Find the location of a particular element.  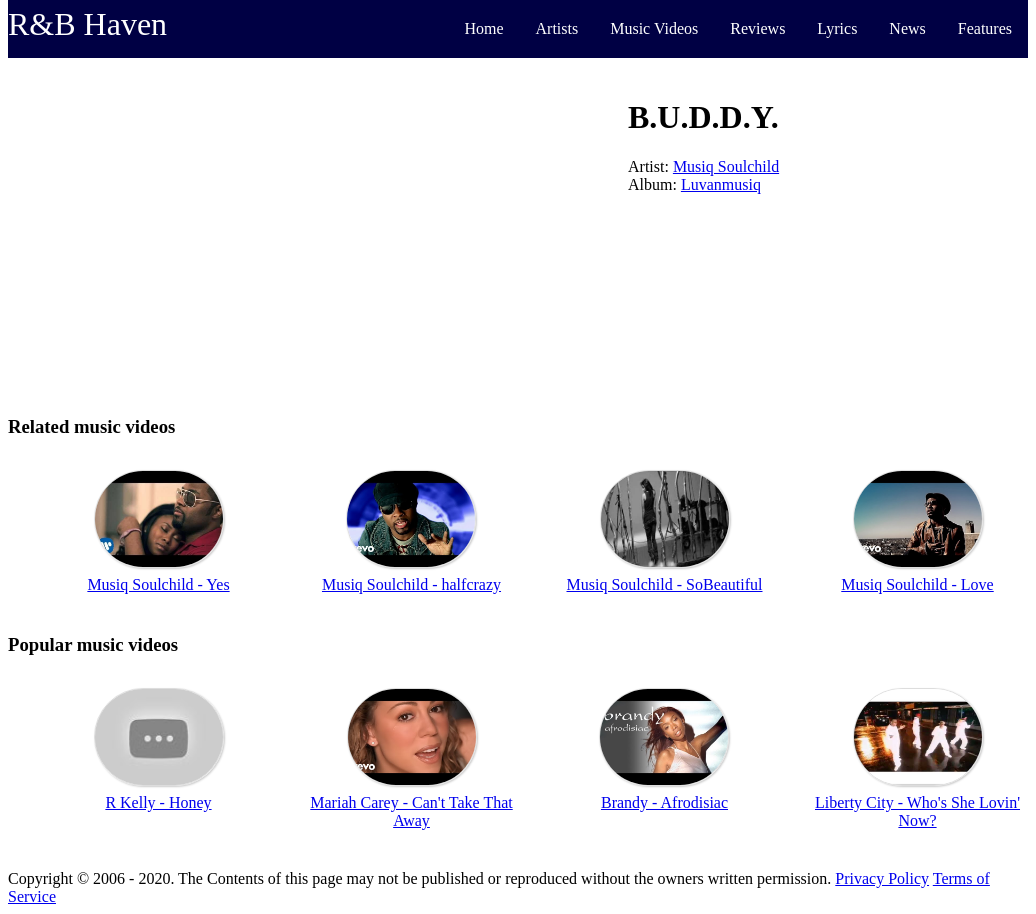

Music Videos is located at coordinates (654, 28).